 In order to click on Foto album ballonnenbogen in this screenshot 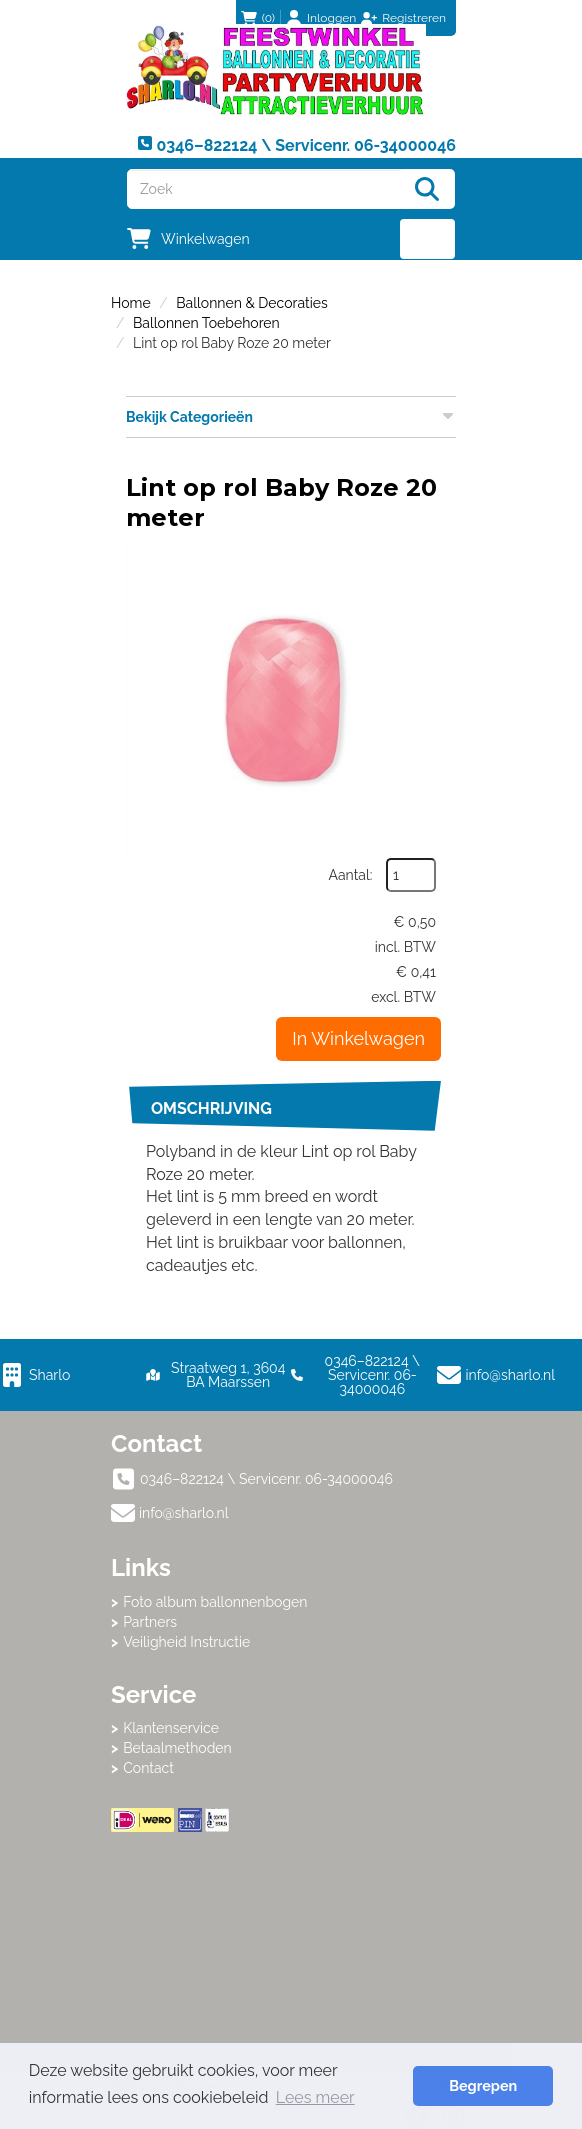, I will do `click(215, 1602)`.